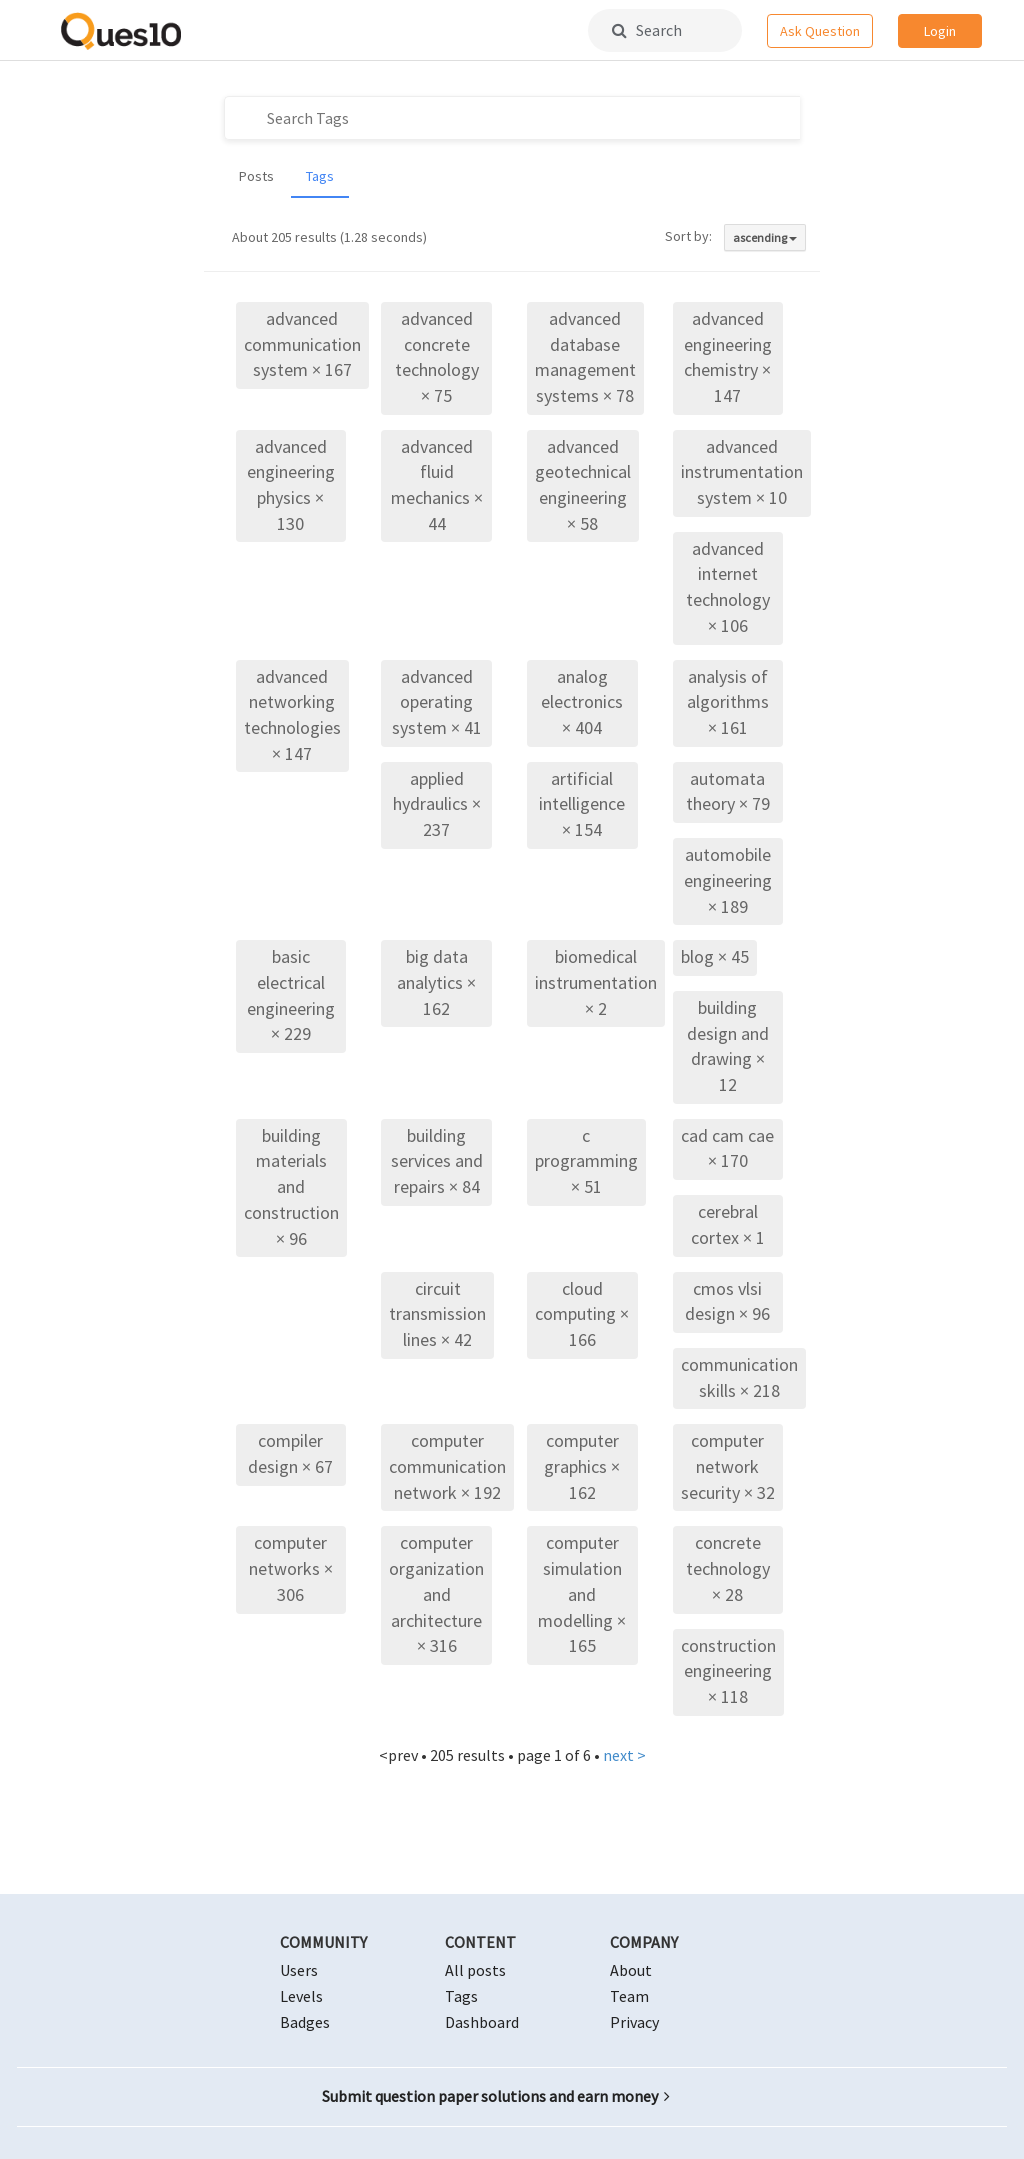  What do you see at coordinates (291, 1187) in the screenshot?
I see `building materials and construction × 96` at bounding box center [291, 1187].